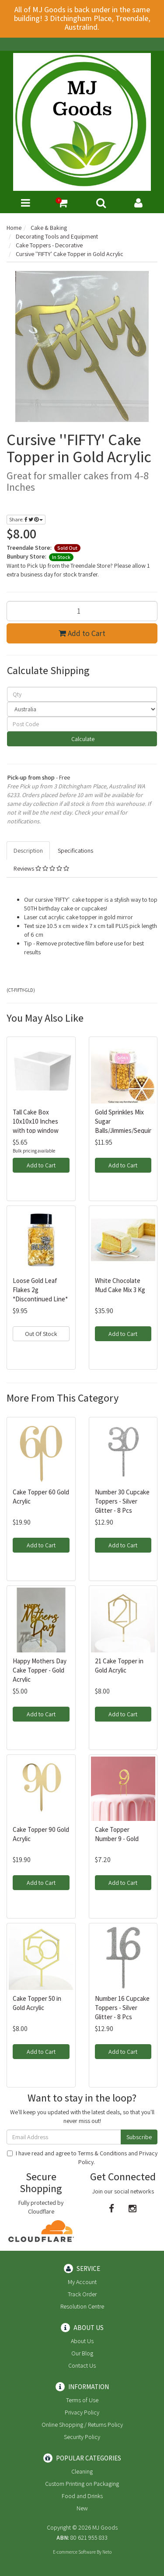  What do you see at coordinates (82, 18) in the screenshot?
I see `All of MJ Goods is back under in the same building! 3 Ditchingham Place, Treendale, Australind.` at bounding box center [82, 18].